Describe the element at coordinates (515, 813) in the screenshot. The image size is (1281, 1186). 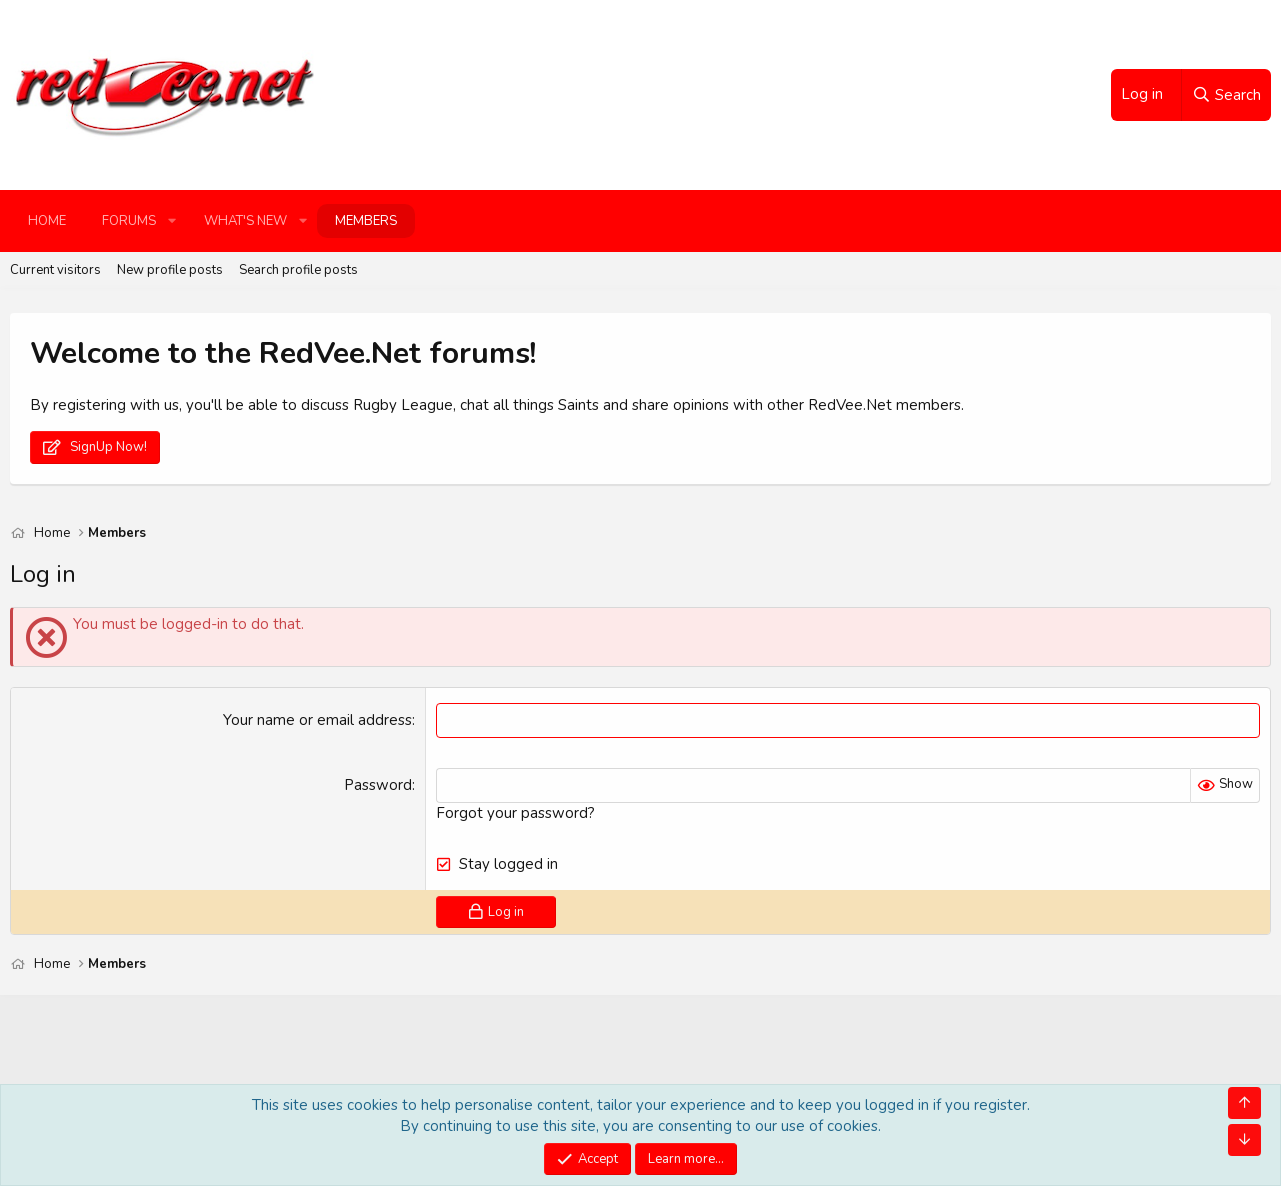
I see `Forgot your password?` at that location.